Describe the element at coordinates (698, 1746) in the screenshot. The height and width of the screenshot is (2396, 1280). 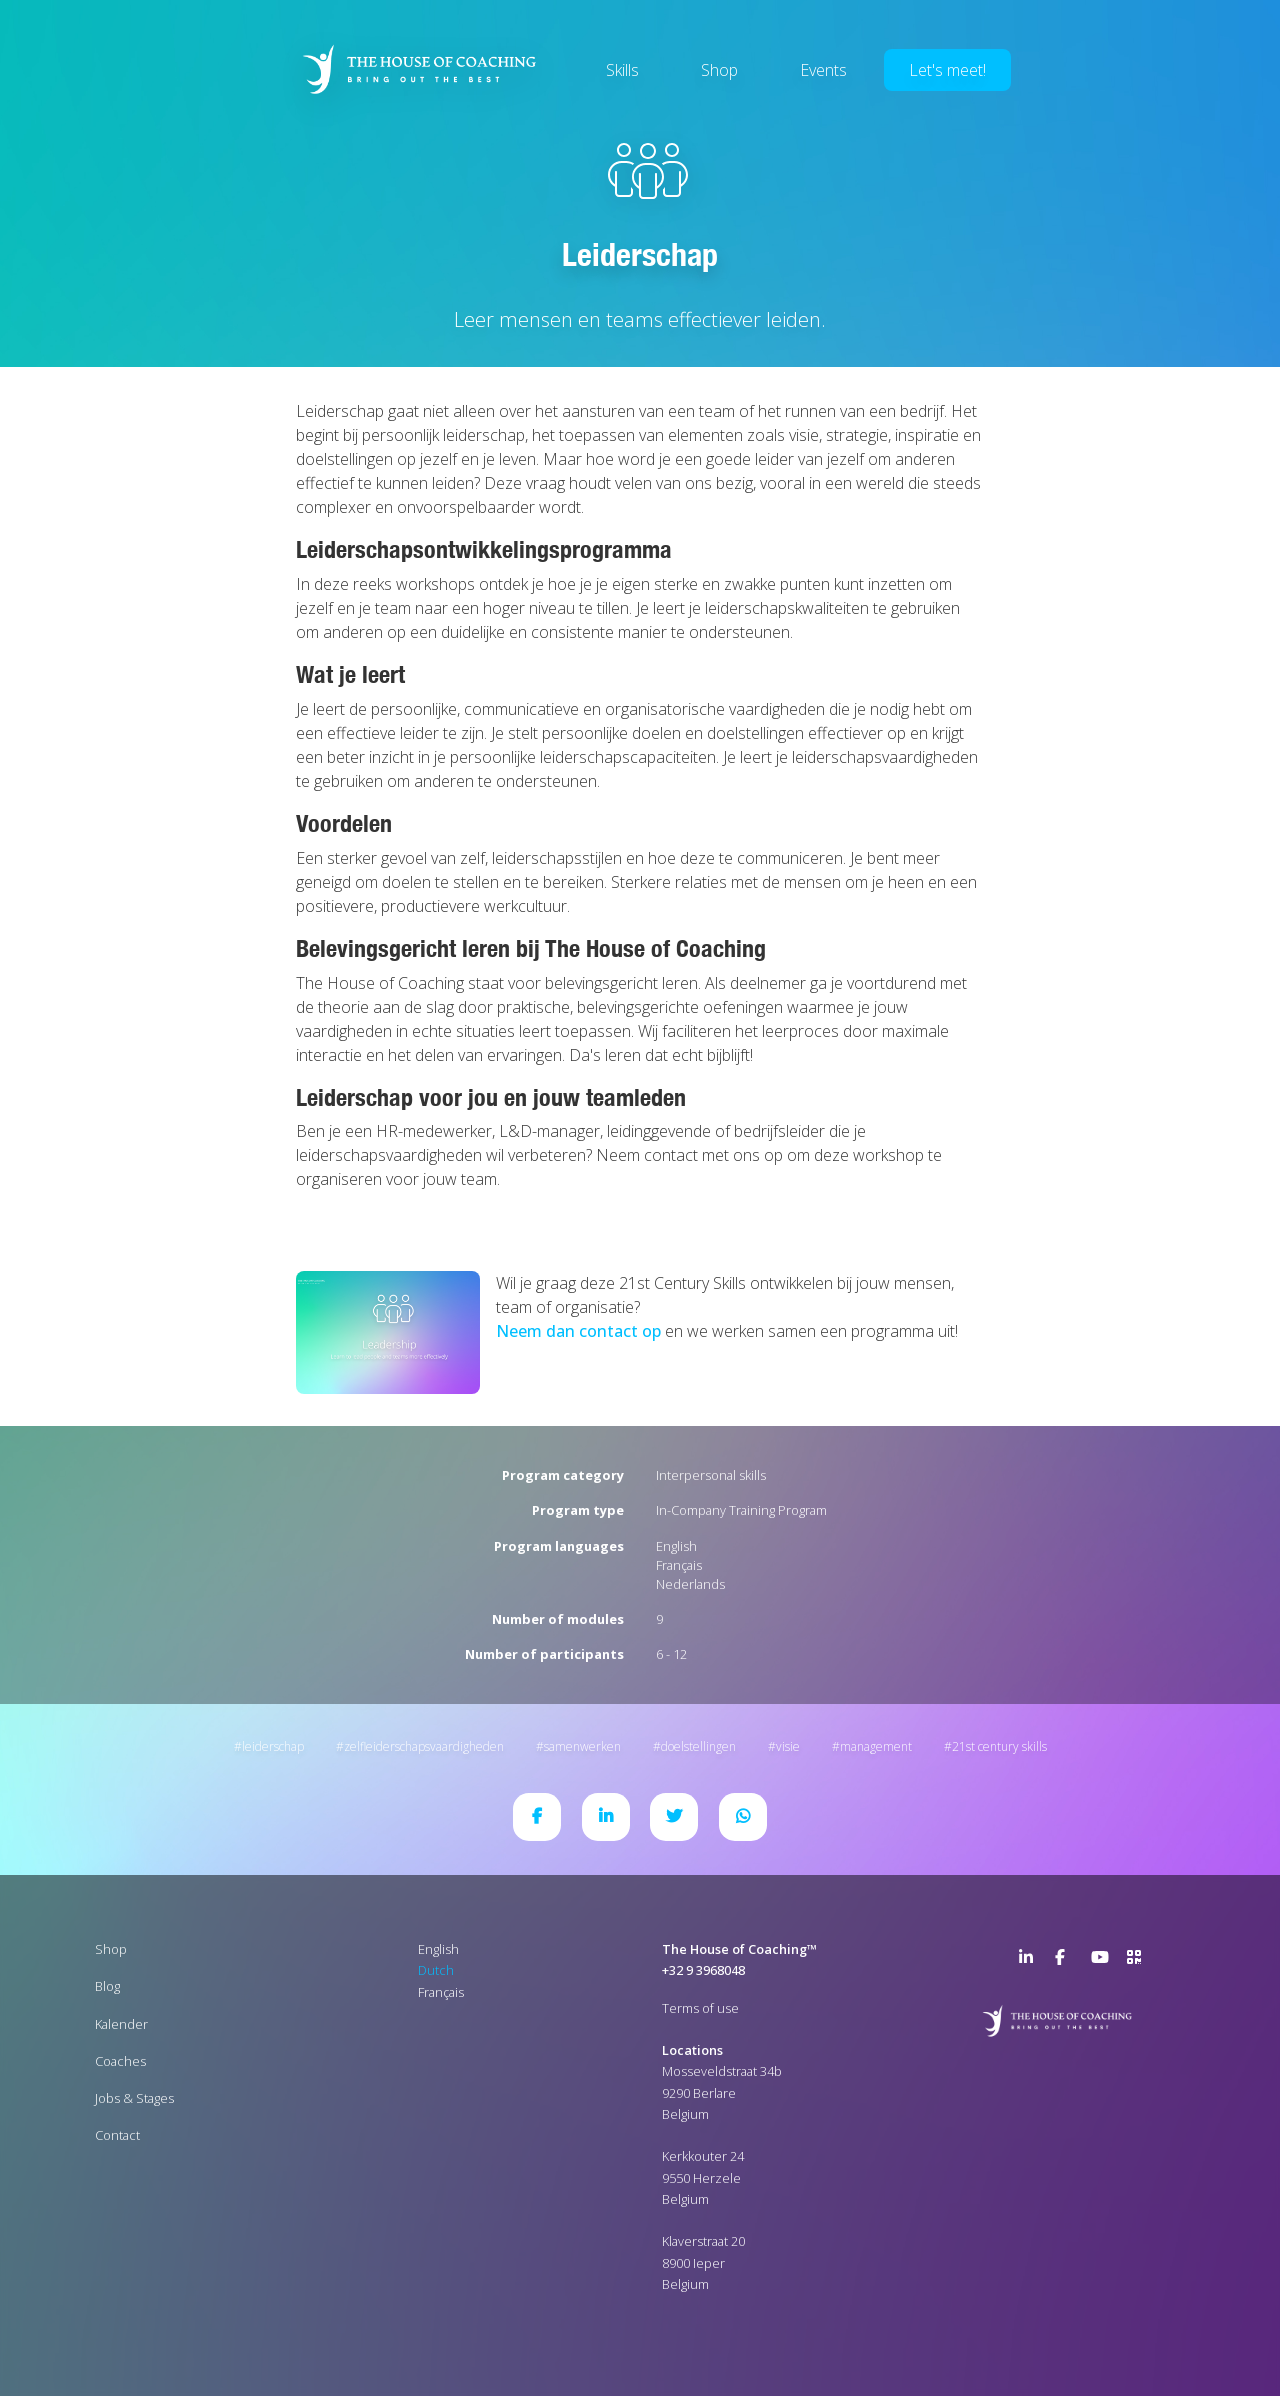
I see `Doelstellingen` at that location.